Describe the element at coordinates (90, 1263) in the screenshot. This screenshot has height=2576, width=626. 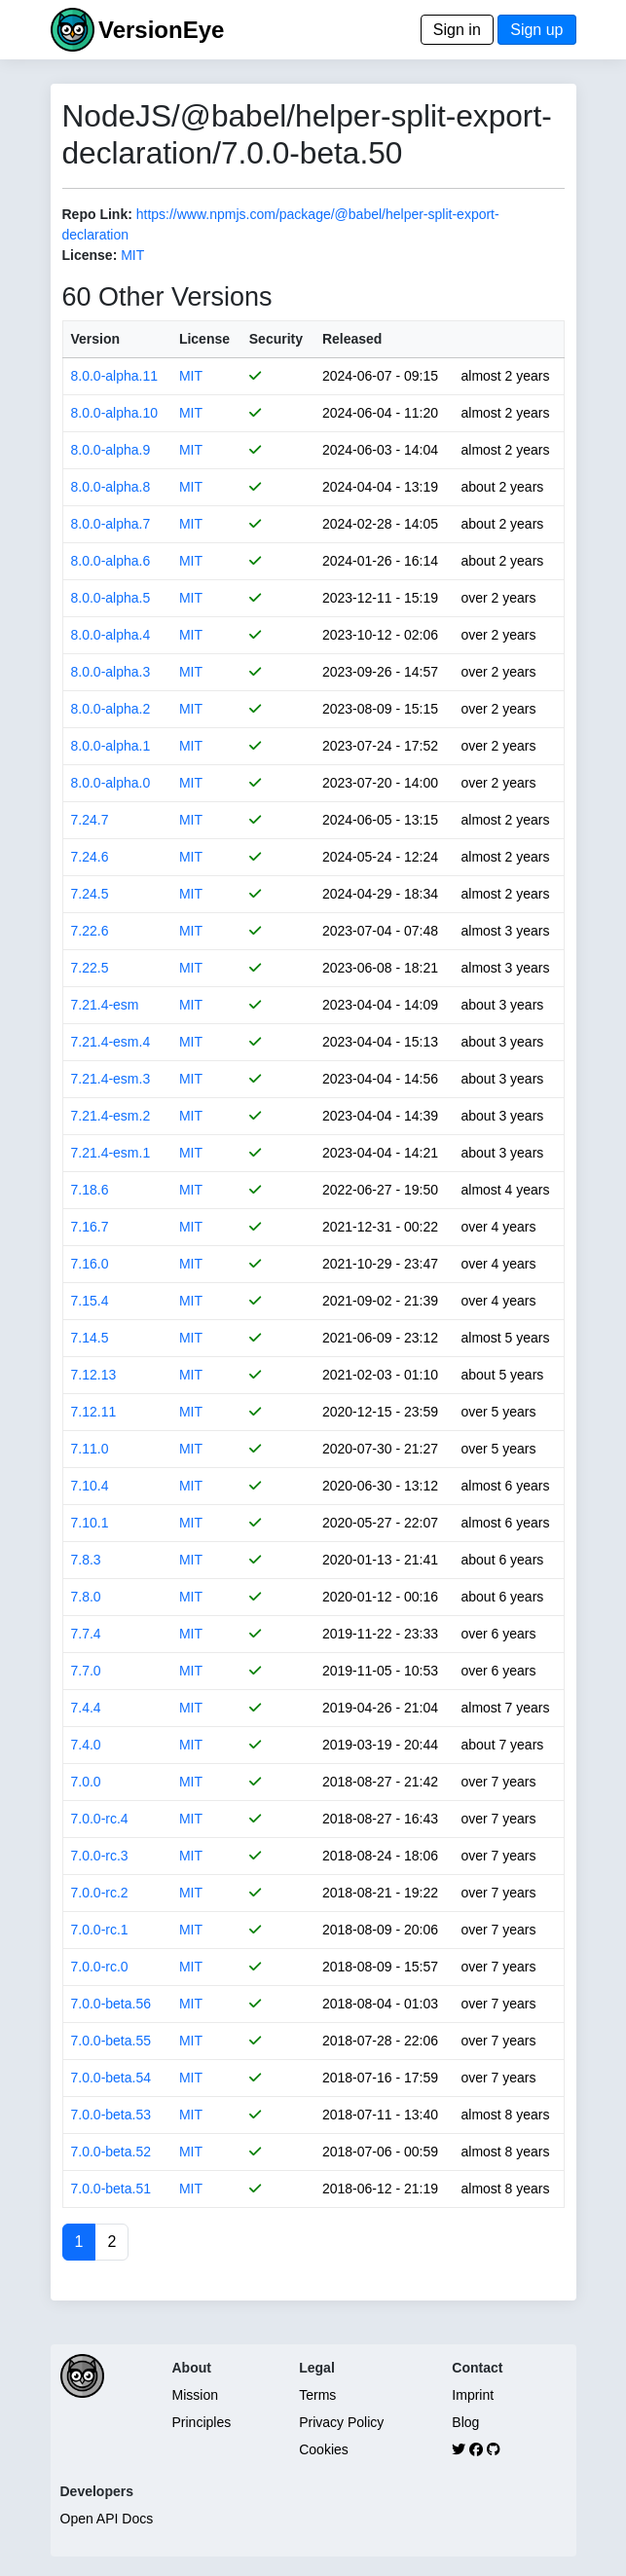
I see `7.16.0` at that location.